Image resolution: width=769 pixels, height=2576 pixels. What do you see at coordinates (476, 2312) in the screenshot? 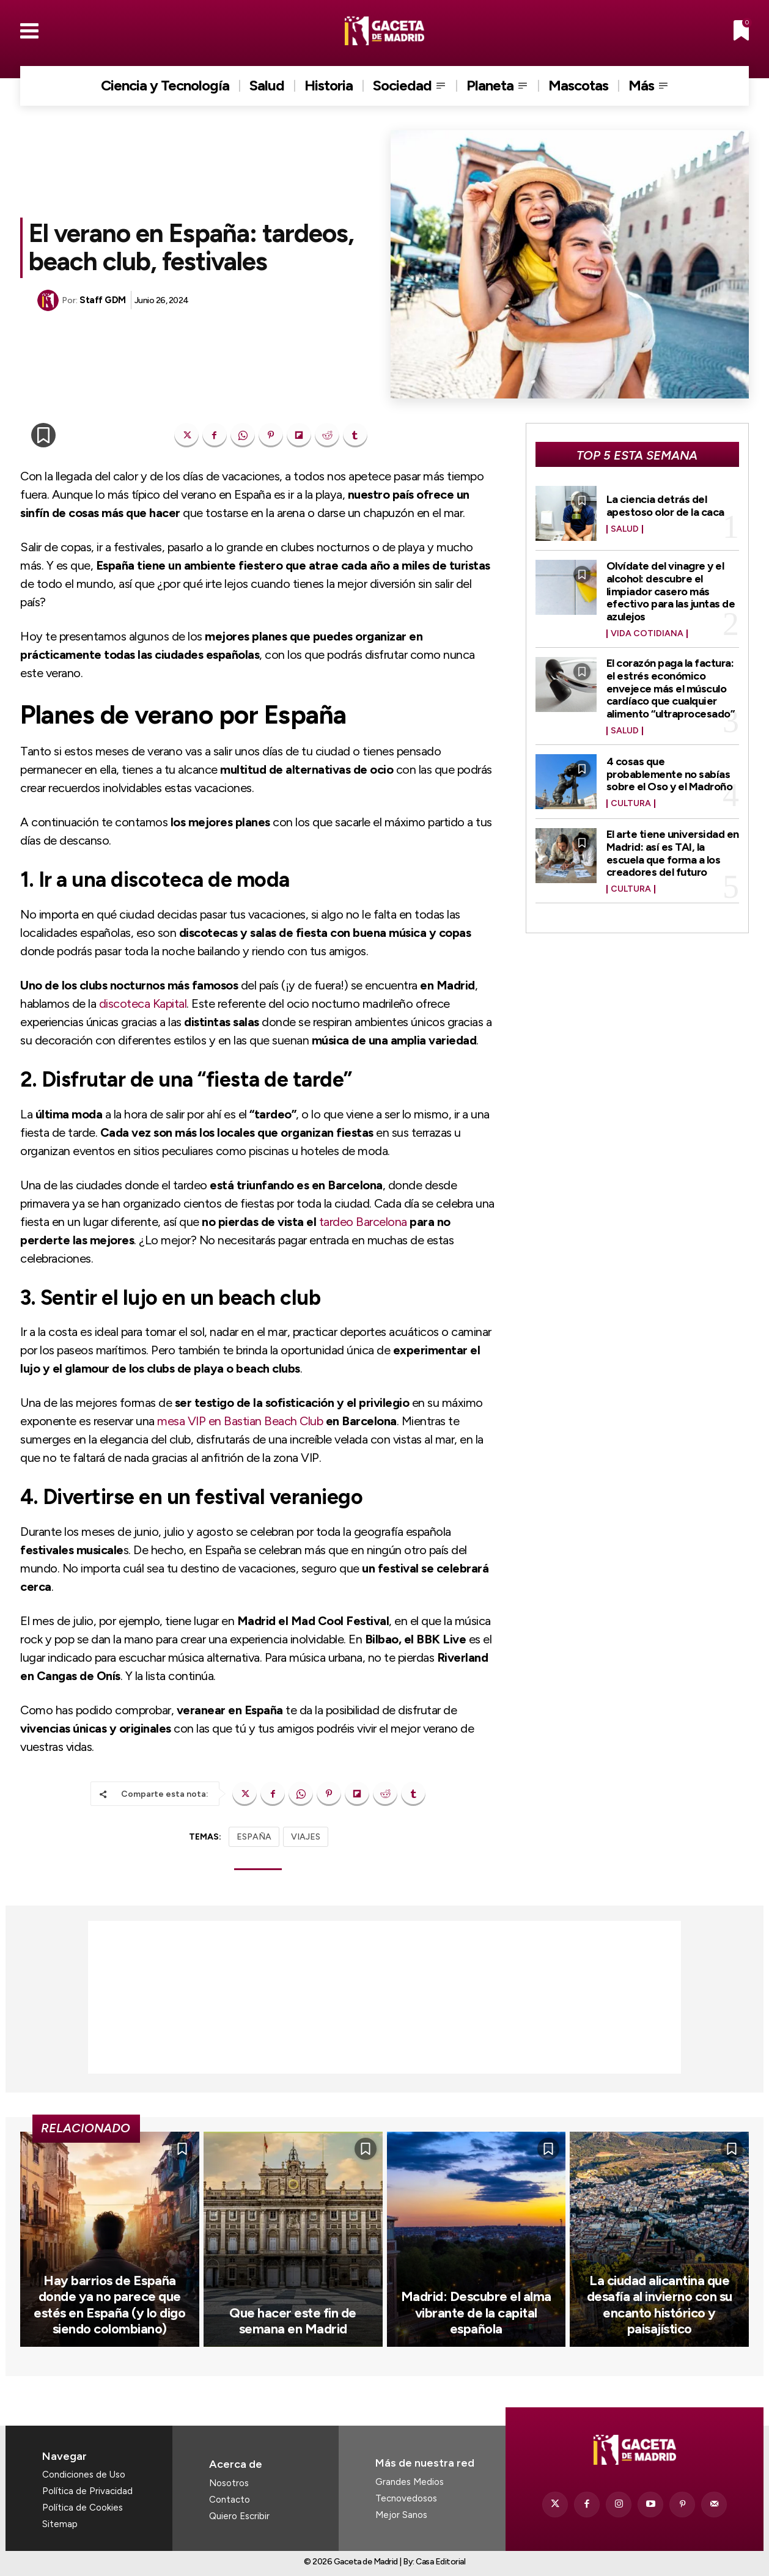
I see `Madrid: Descubre el alma vibrante de la capital española` at bounding box center [476, 2312].